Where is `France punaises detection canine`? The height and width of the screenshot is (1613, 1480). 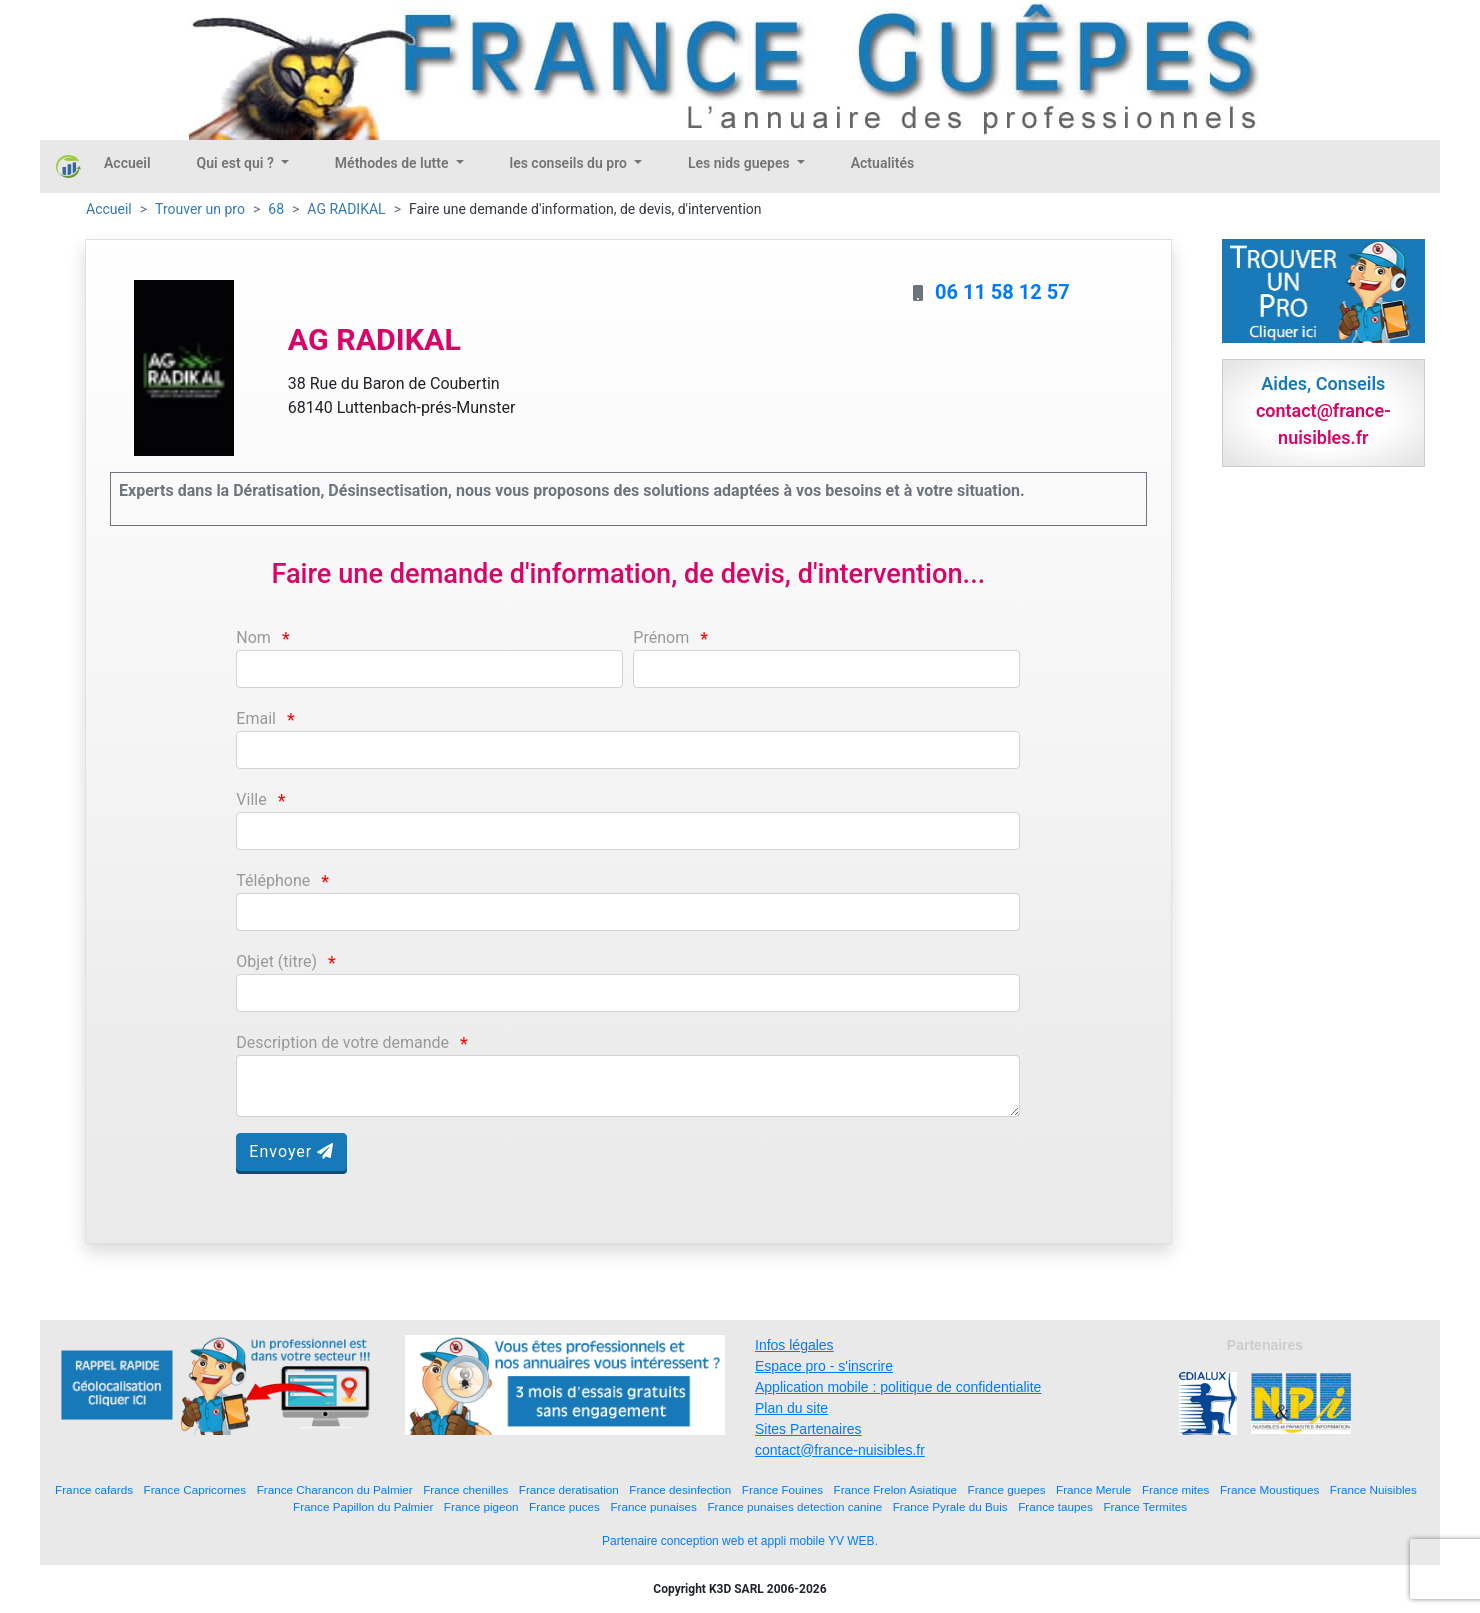
France punaises detection canine is located at coordinates (794, 1506).